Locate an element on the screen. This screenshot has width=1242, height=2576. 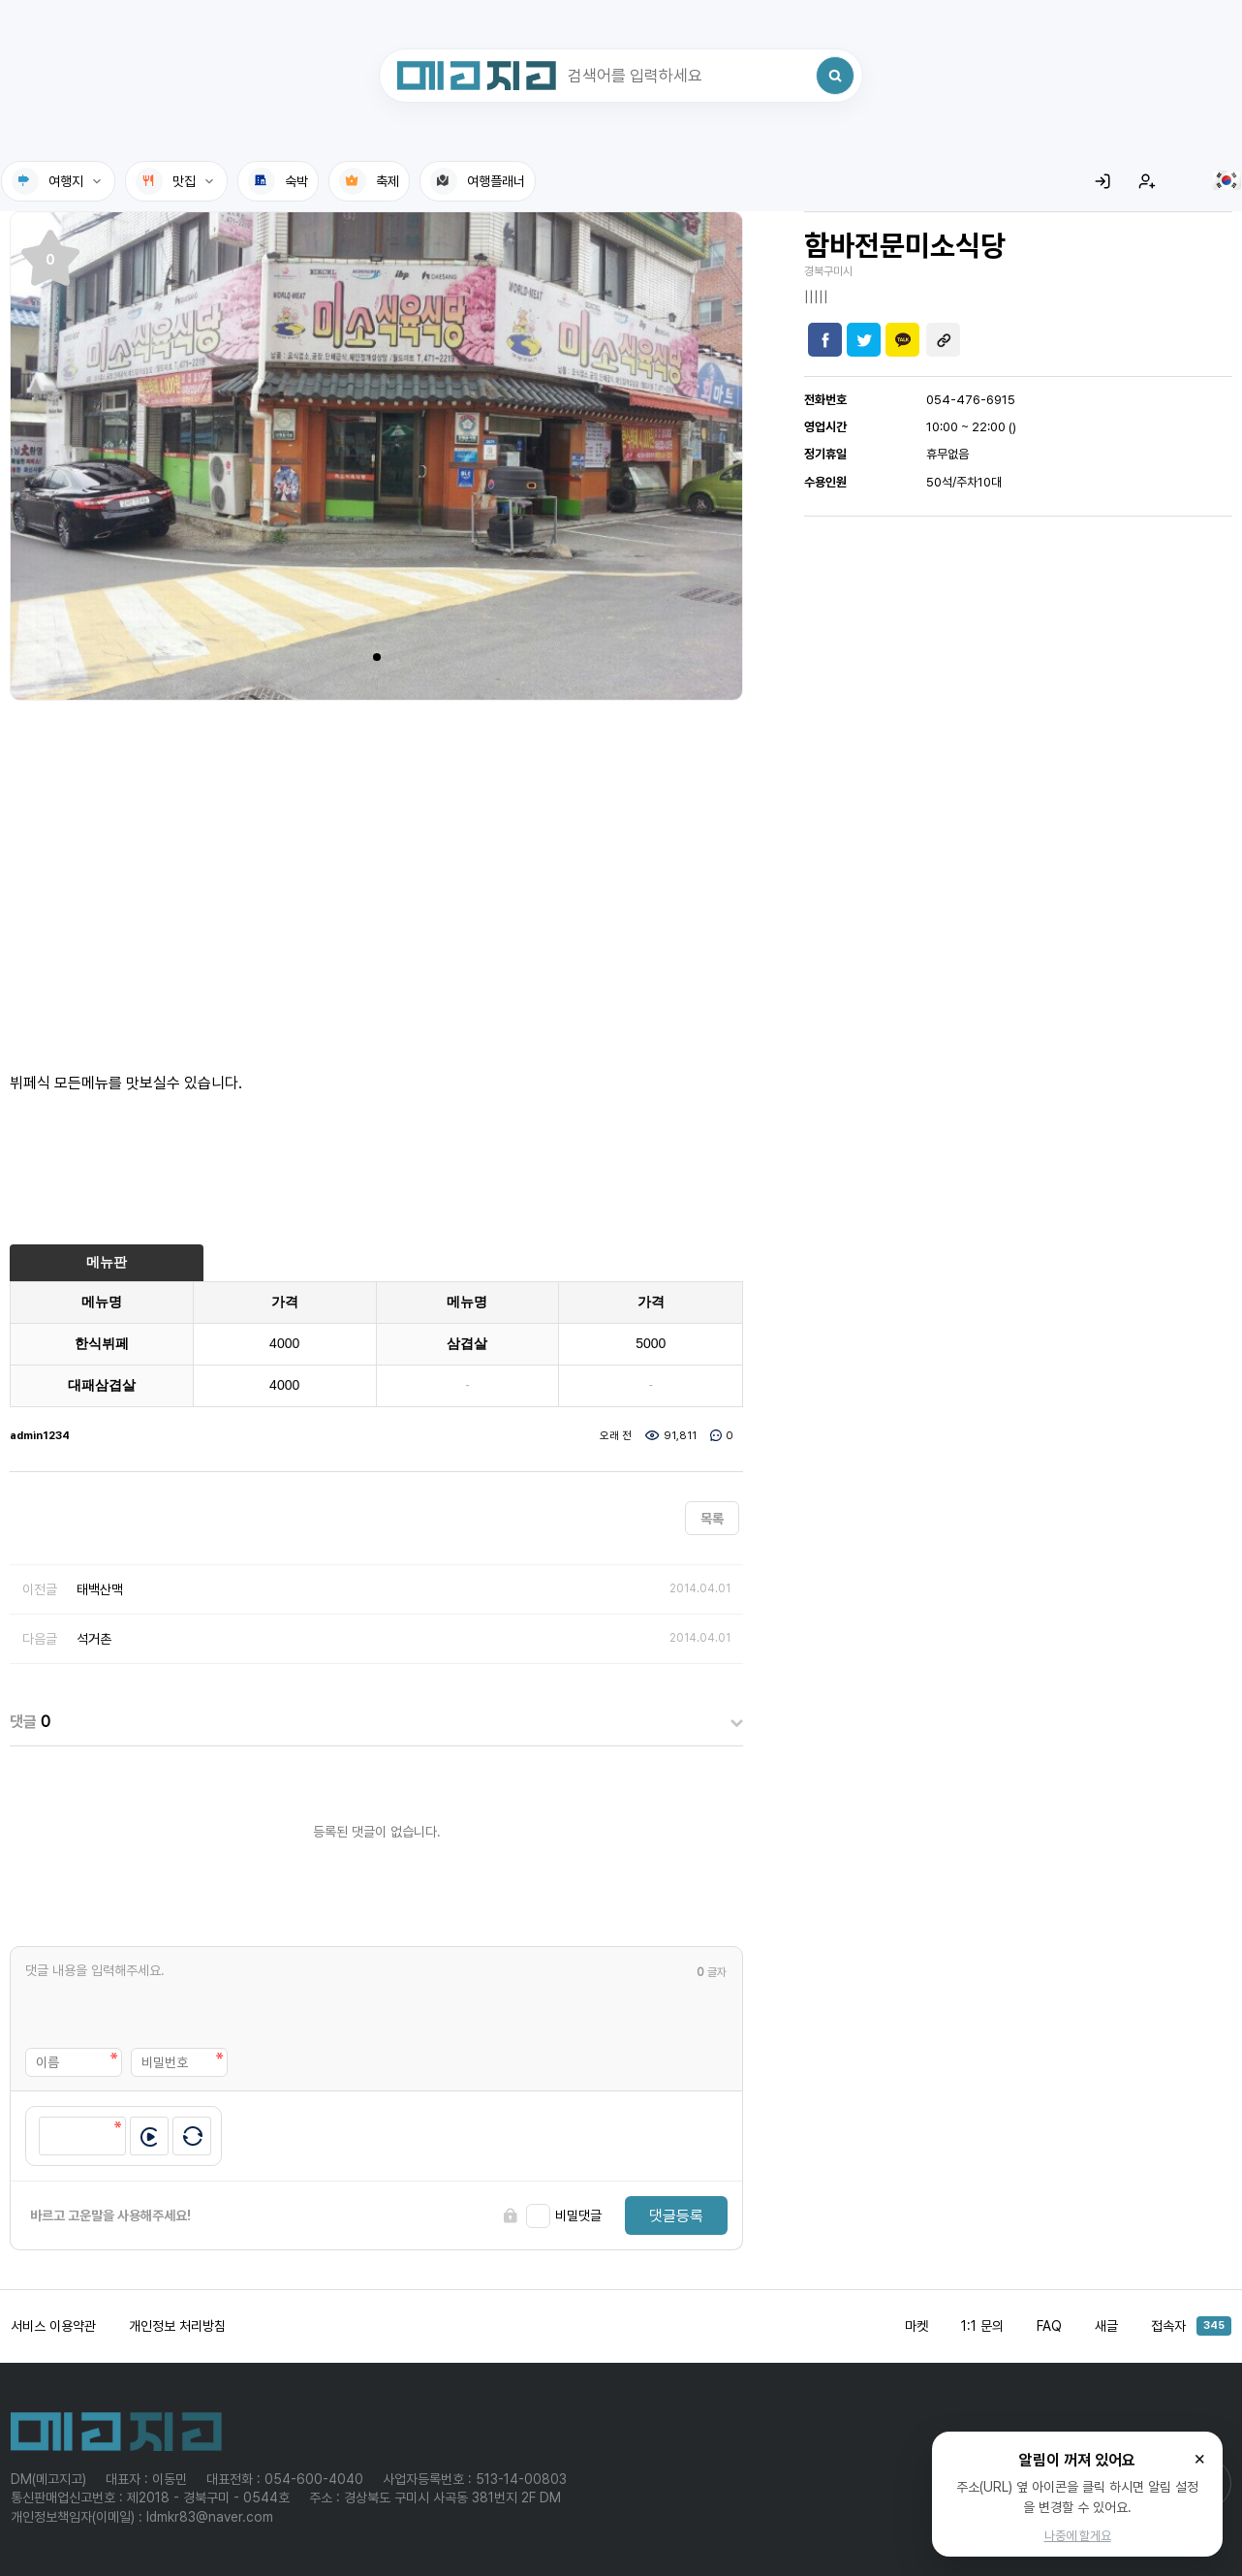
목록 is located at coordinates (712, 1518).